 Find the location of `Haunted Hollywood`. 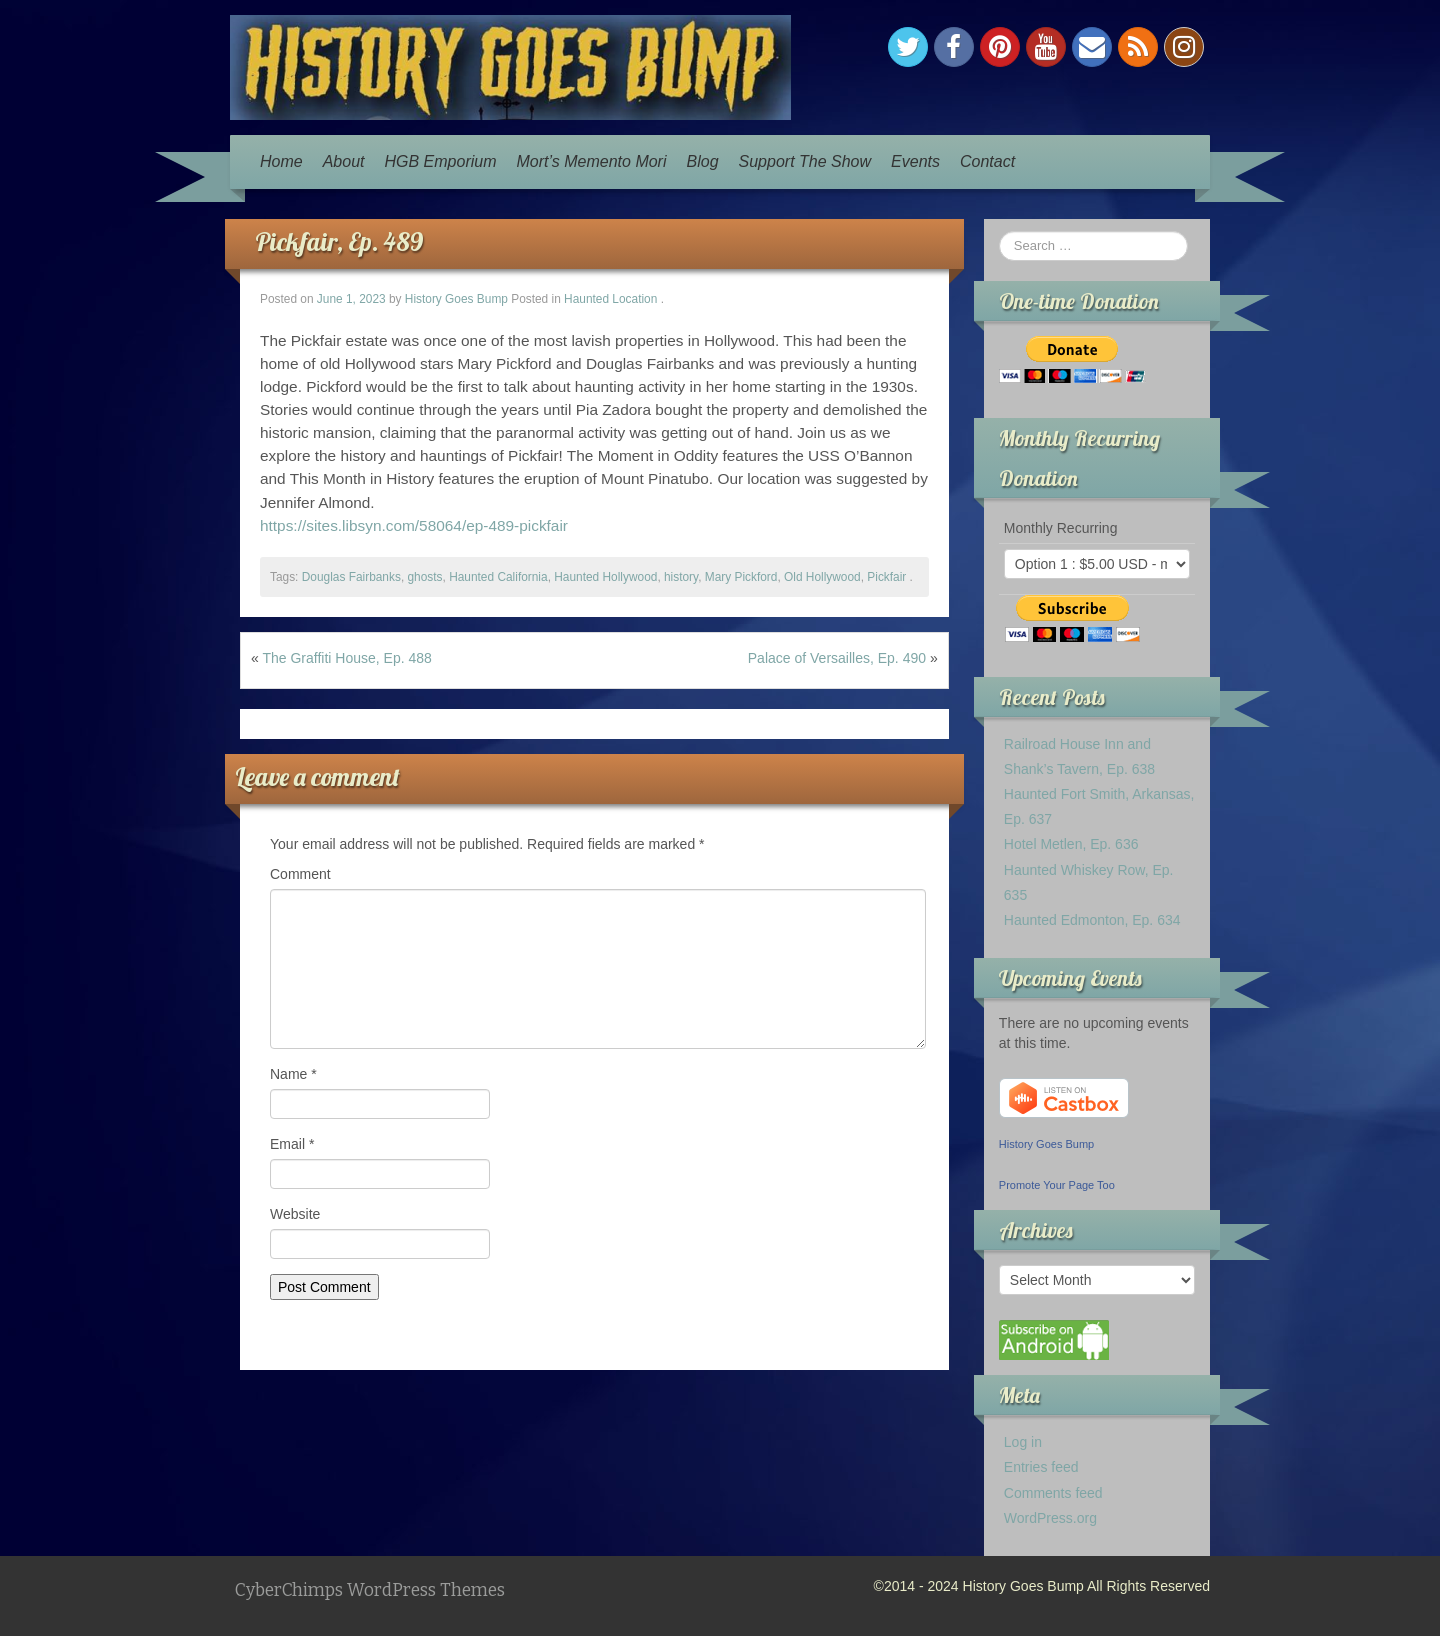

Haunted Hollywood is located at coordinates (605, 577).